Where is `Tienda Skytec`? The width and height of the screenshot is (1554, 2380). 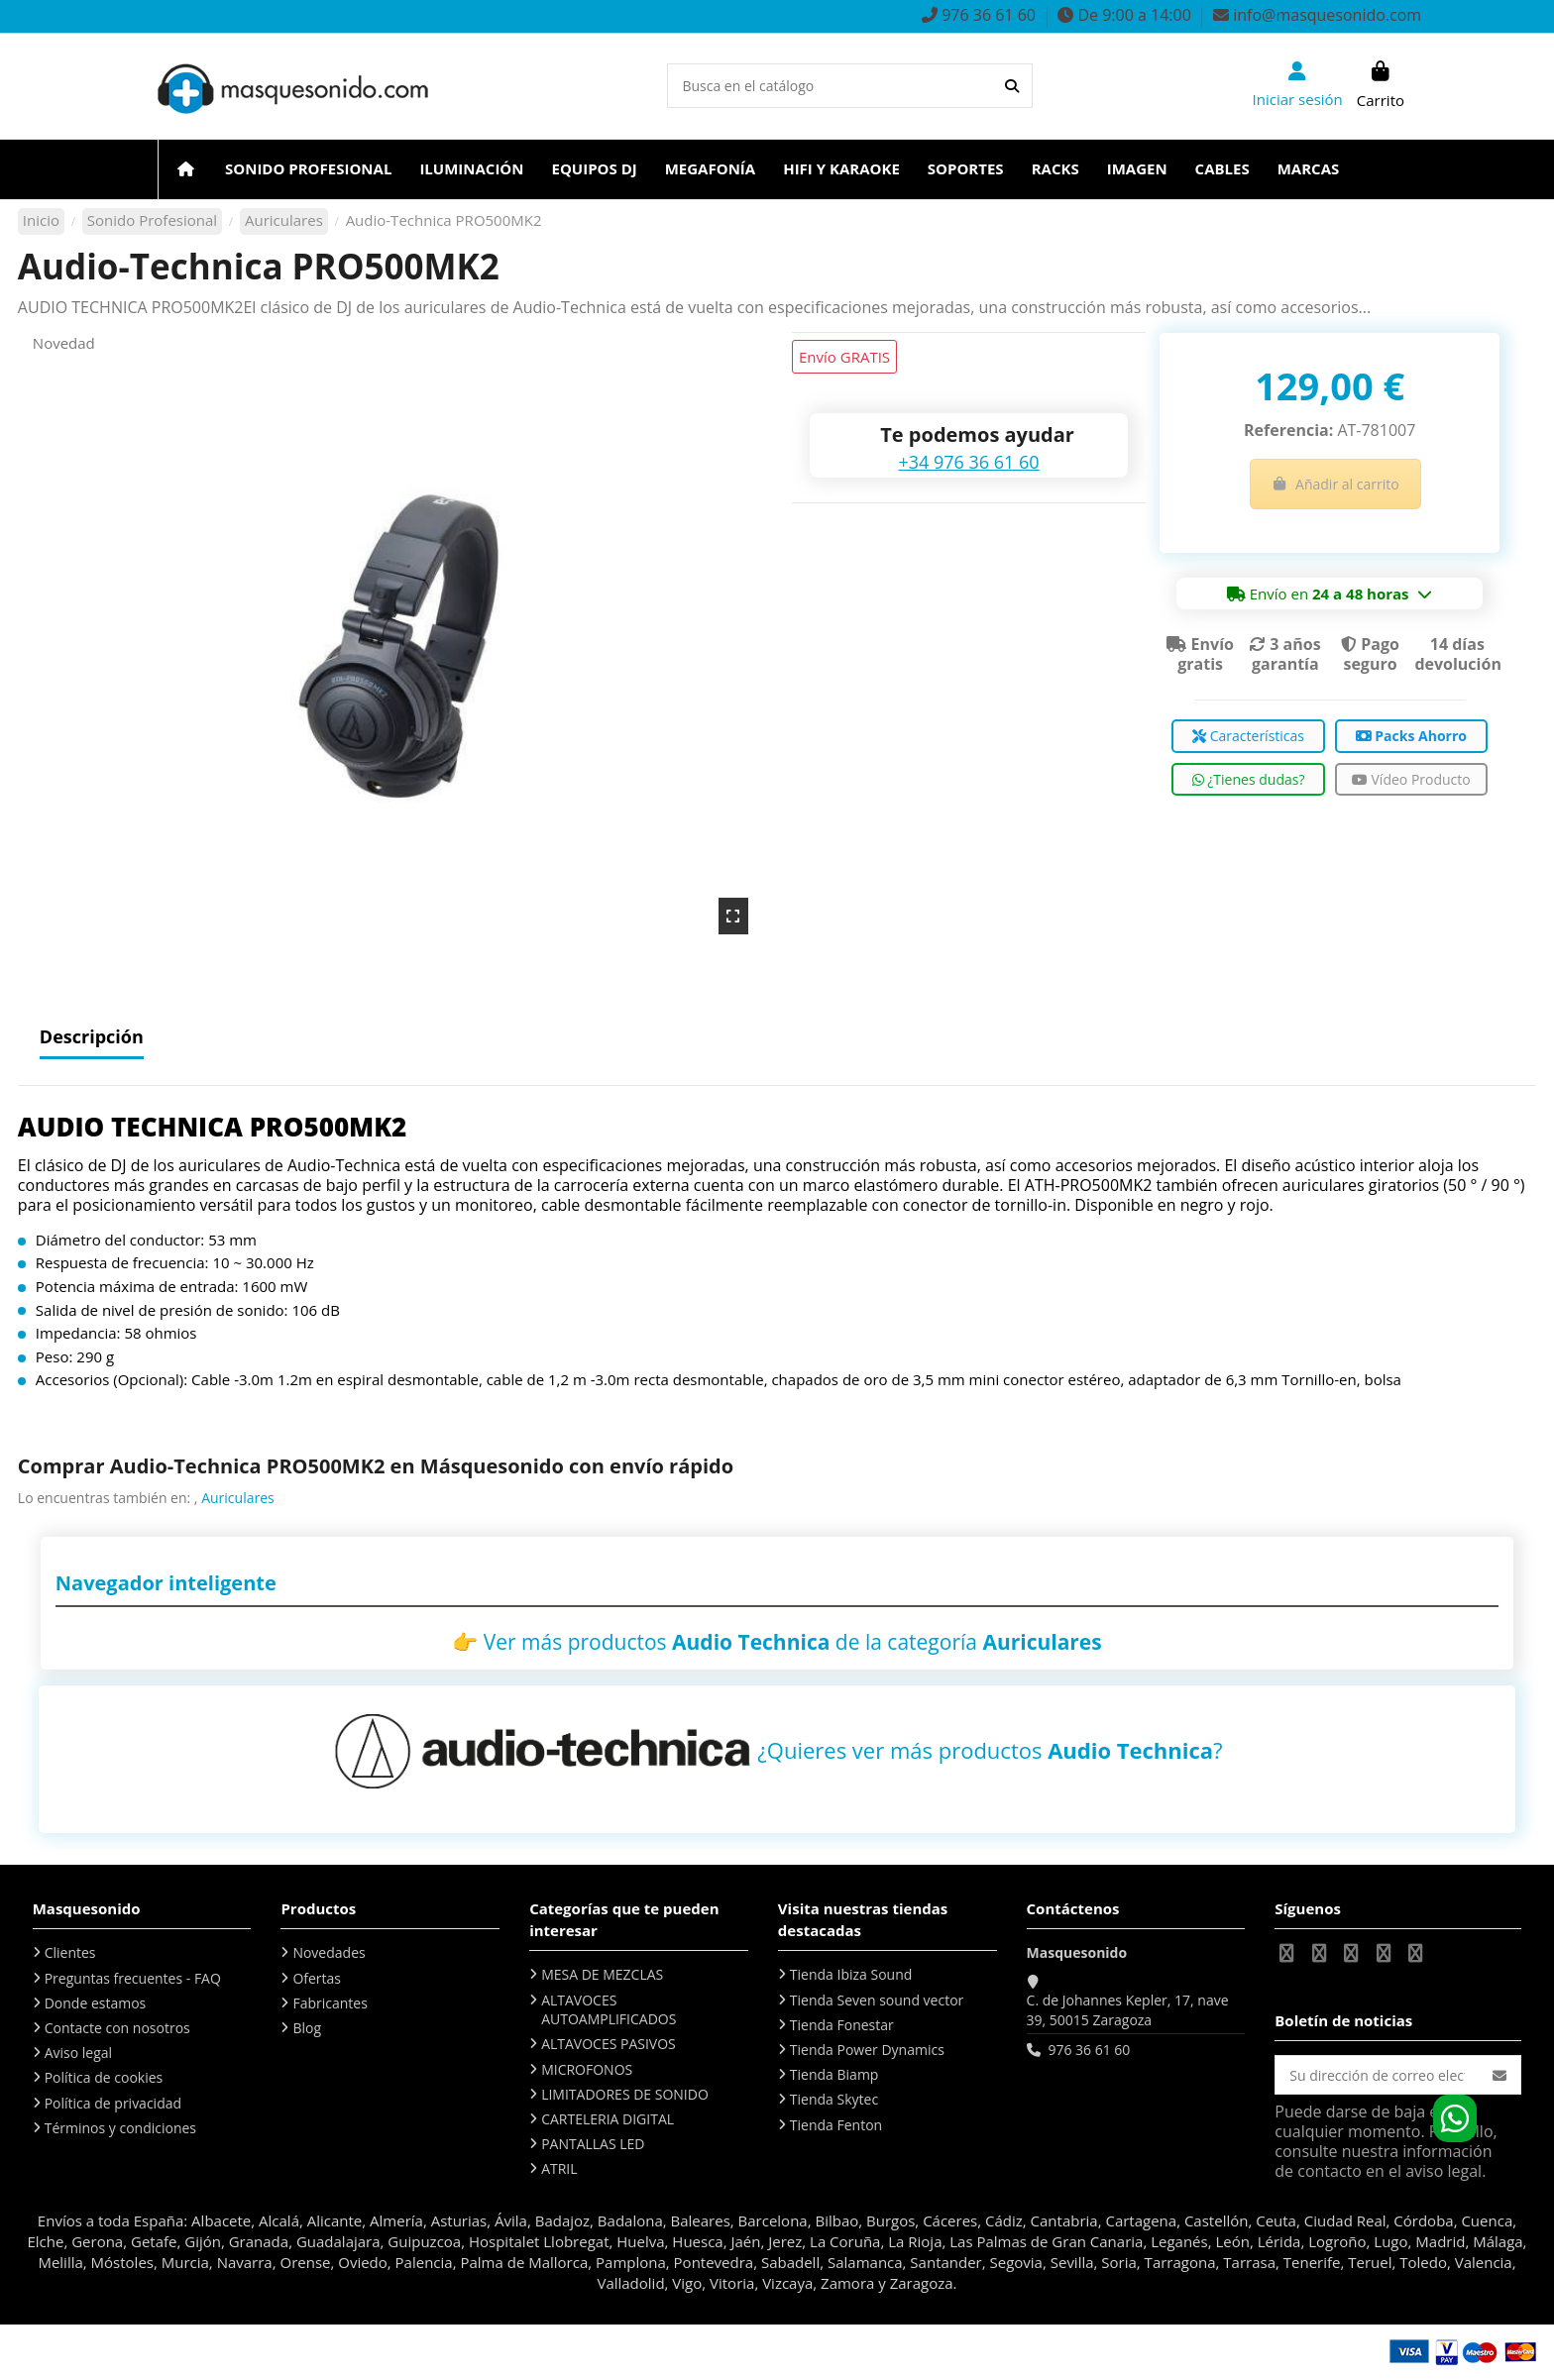 Tienda Skytec is located at coordinates (834, 2099).